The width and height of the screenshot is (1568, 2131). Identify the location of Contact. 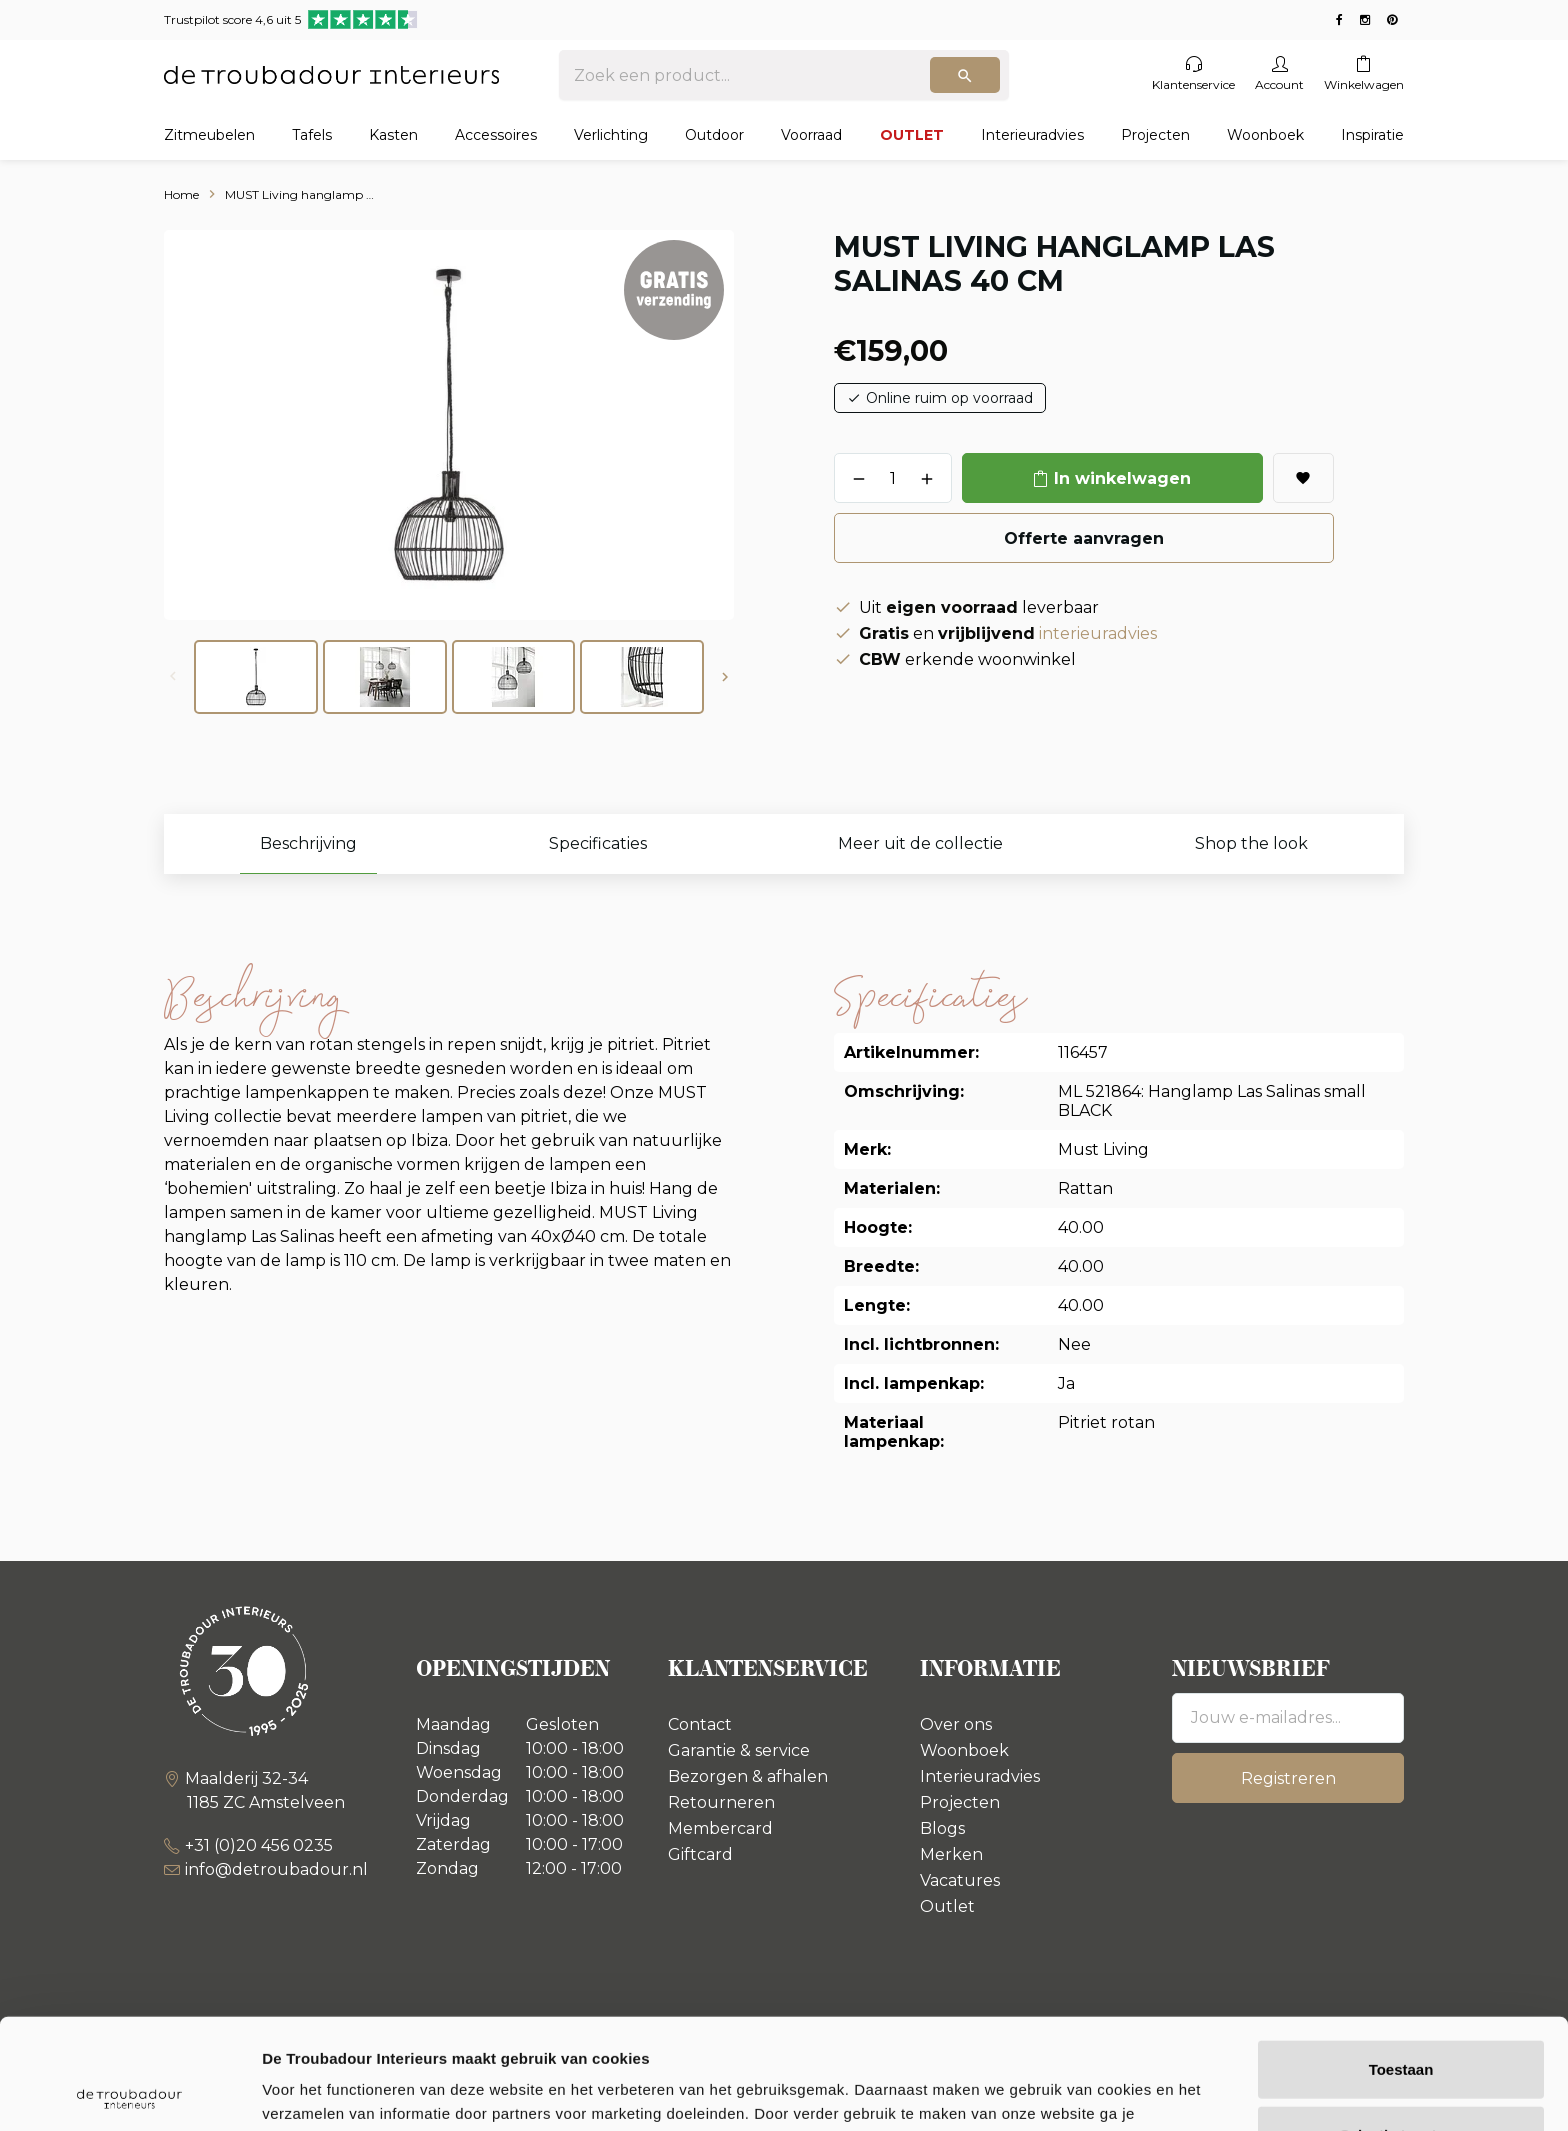
(700, 1724).